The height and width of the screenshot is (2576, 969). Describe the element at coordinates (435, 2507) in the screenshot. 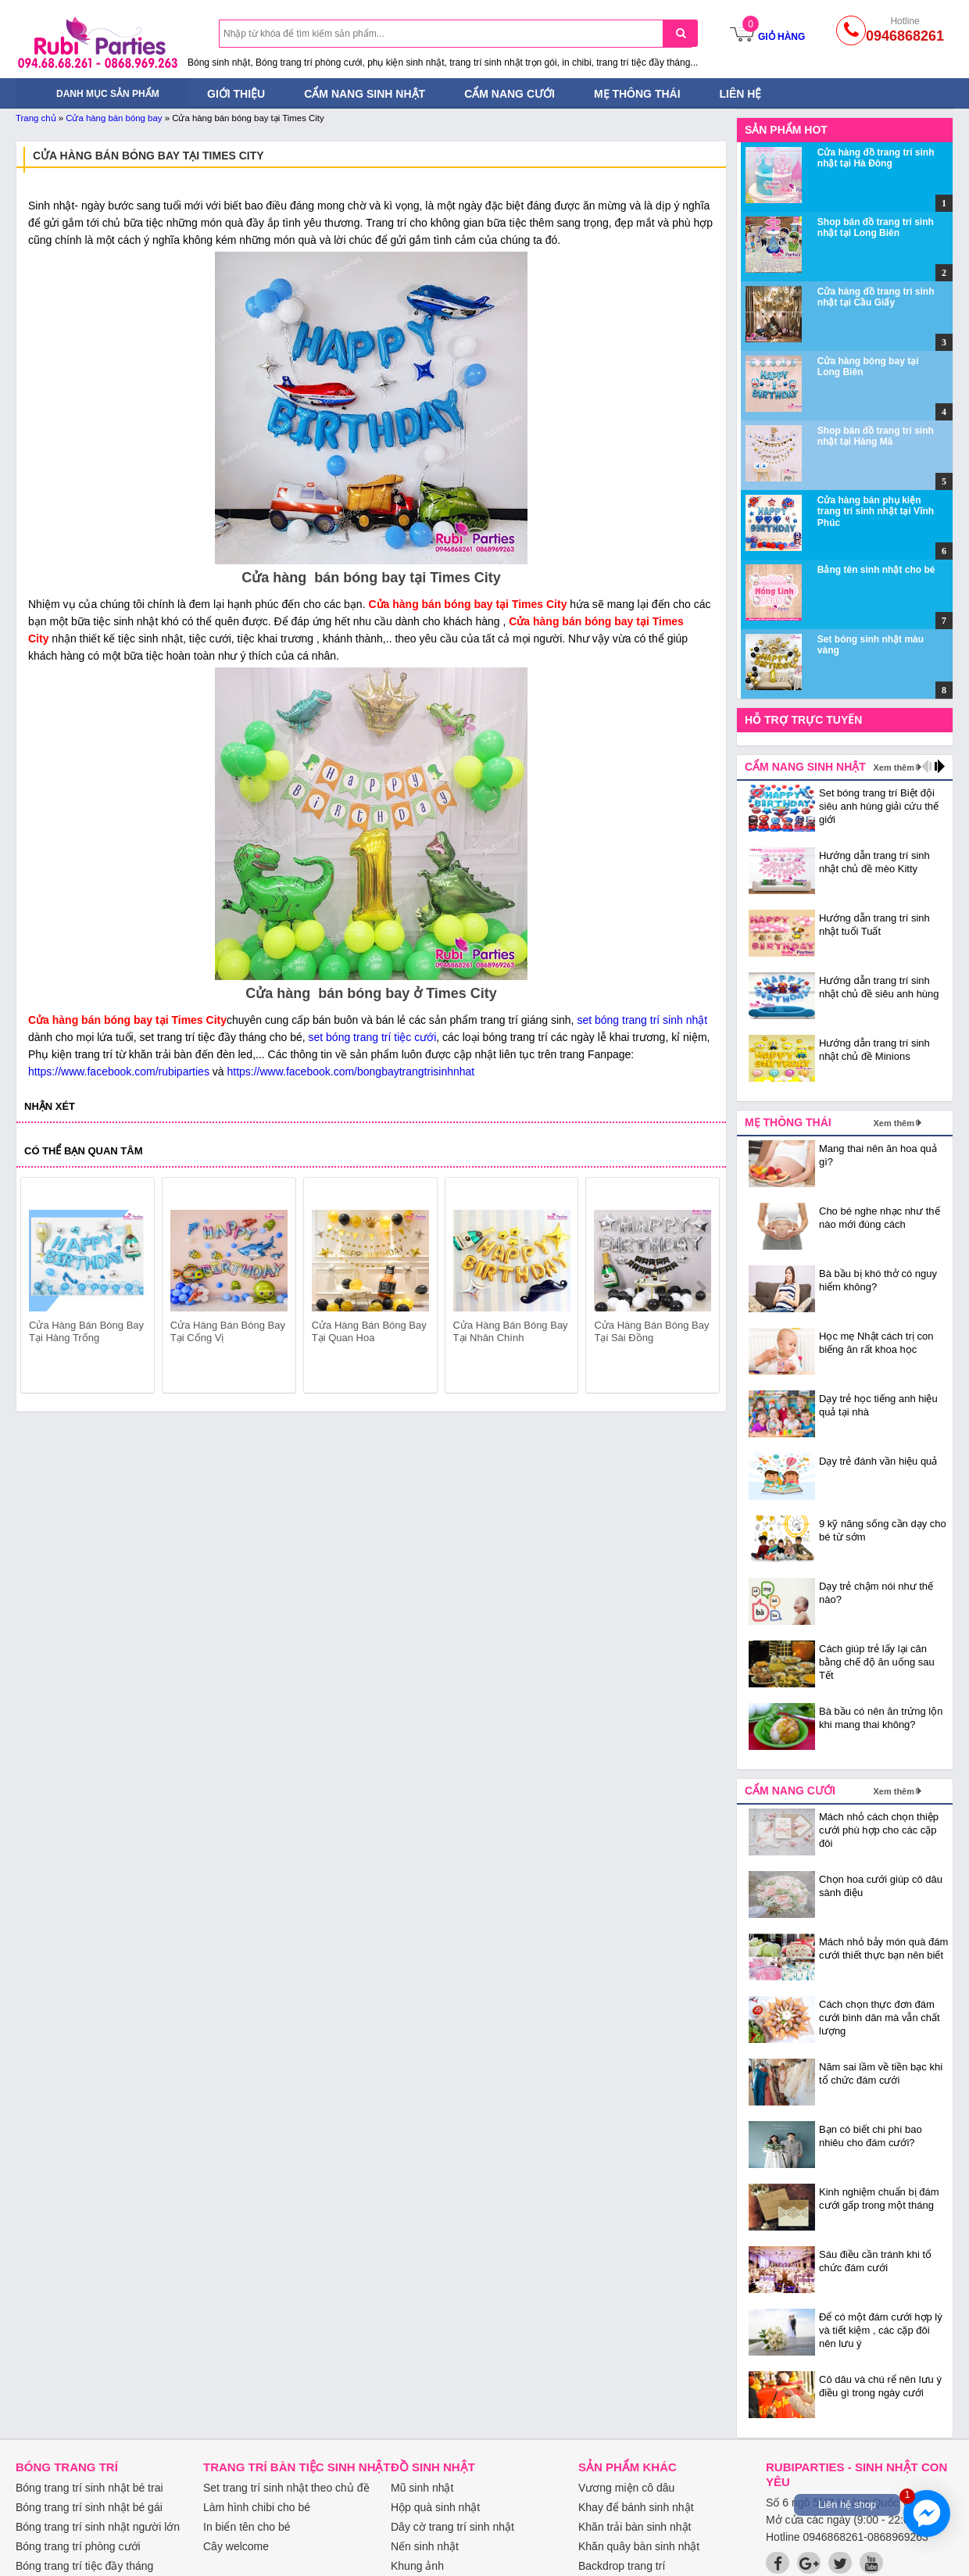

I see `Hộp quà sinh nhật` at that location.